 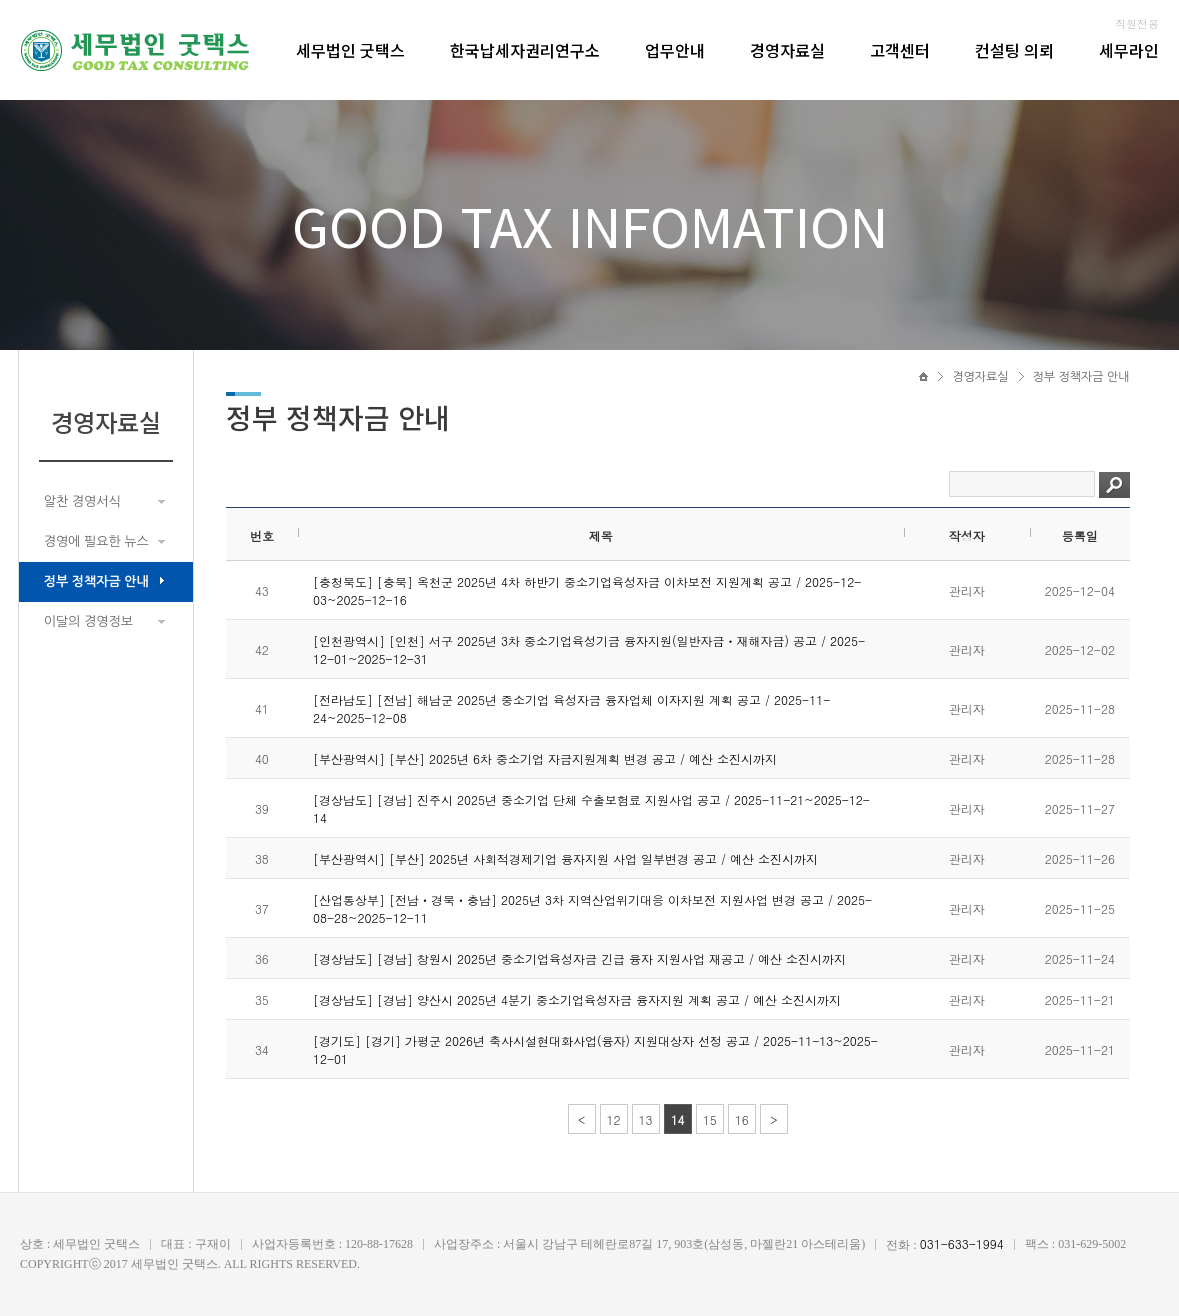 I want to click on 16, so click(x=742, y=1119).